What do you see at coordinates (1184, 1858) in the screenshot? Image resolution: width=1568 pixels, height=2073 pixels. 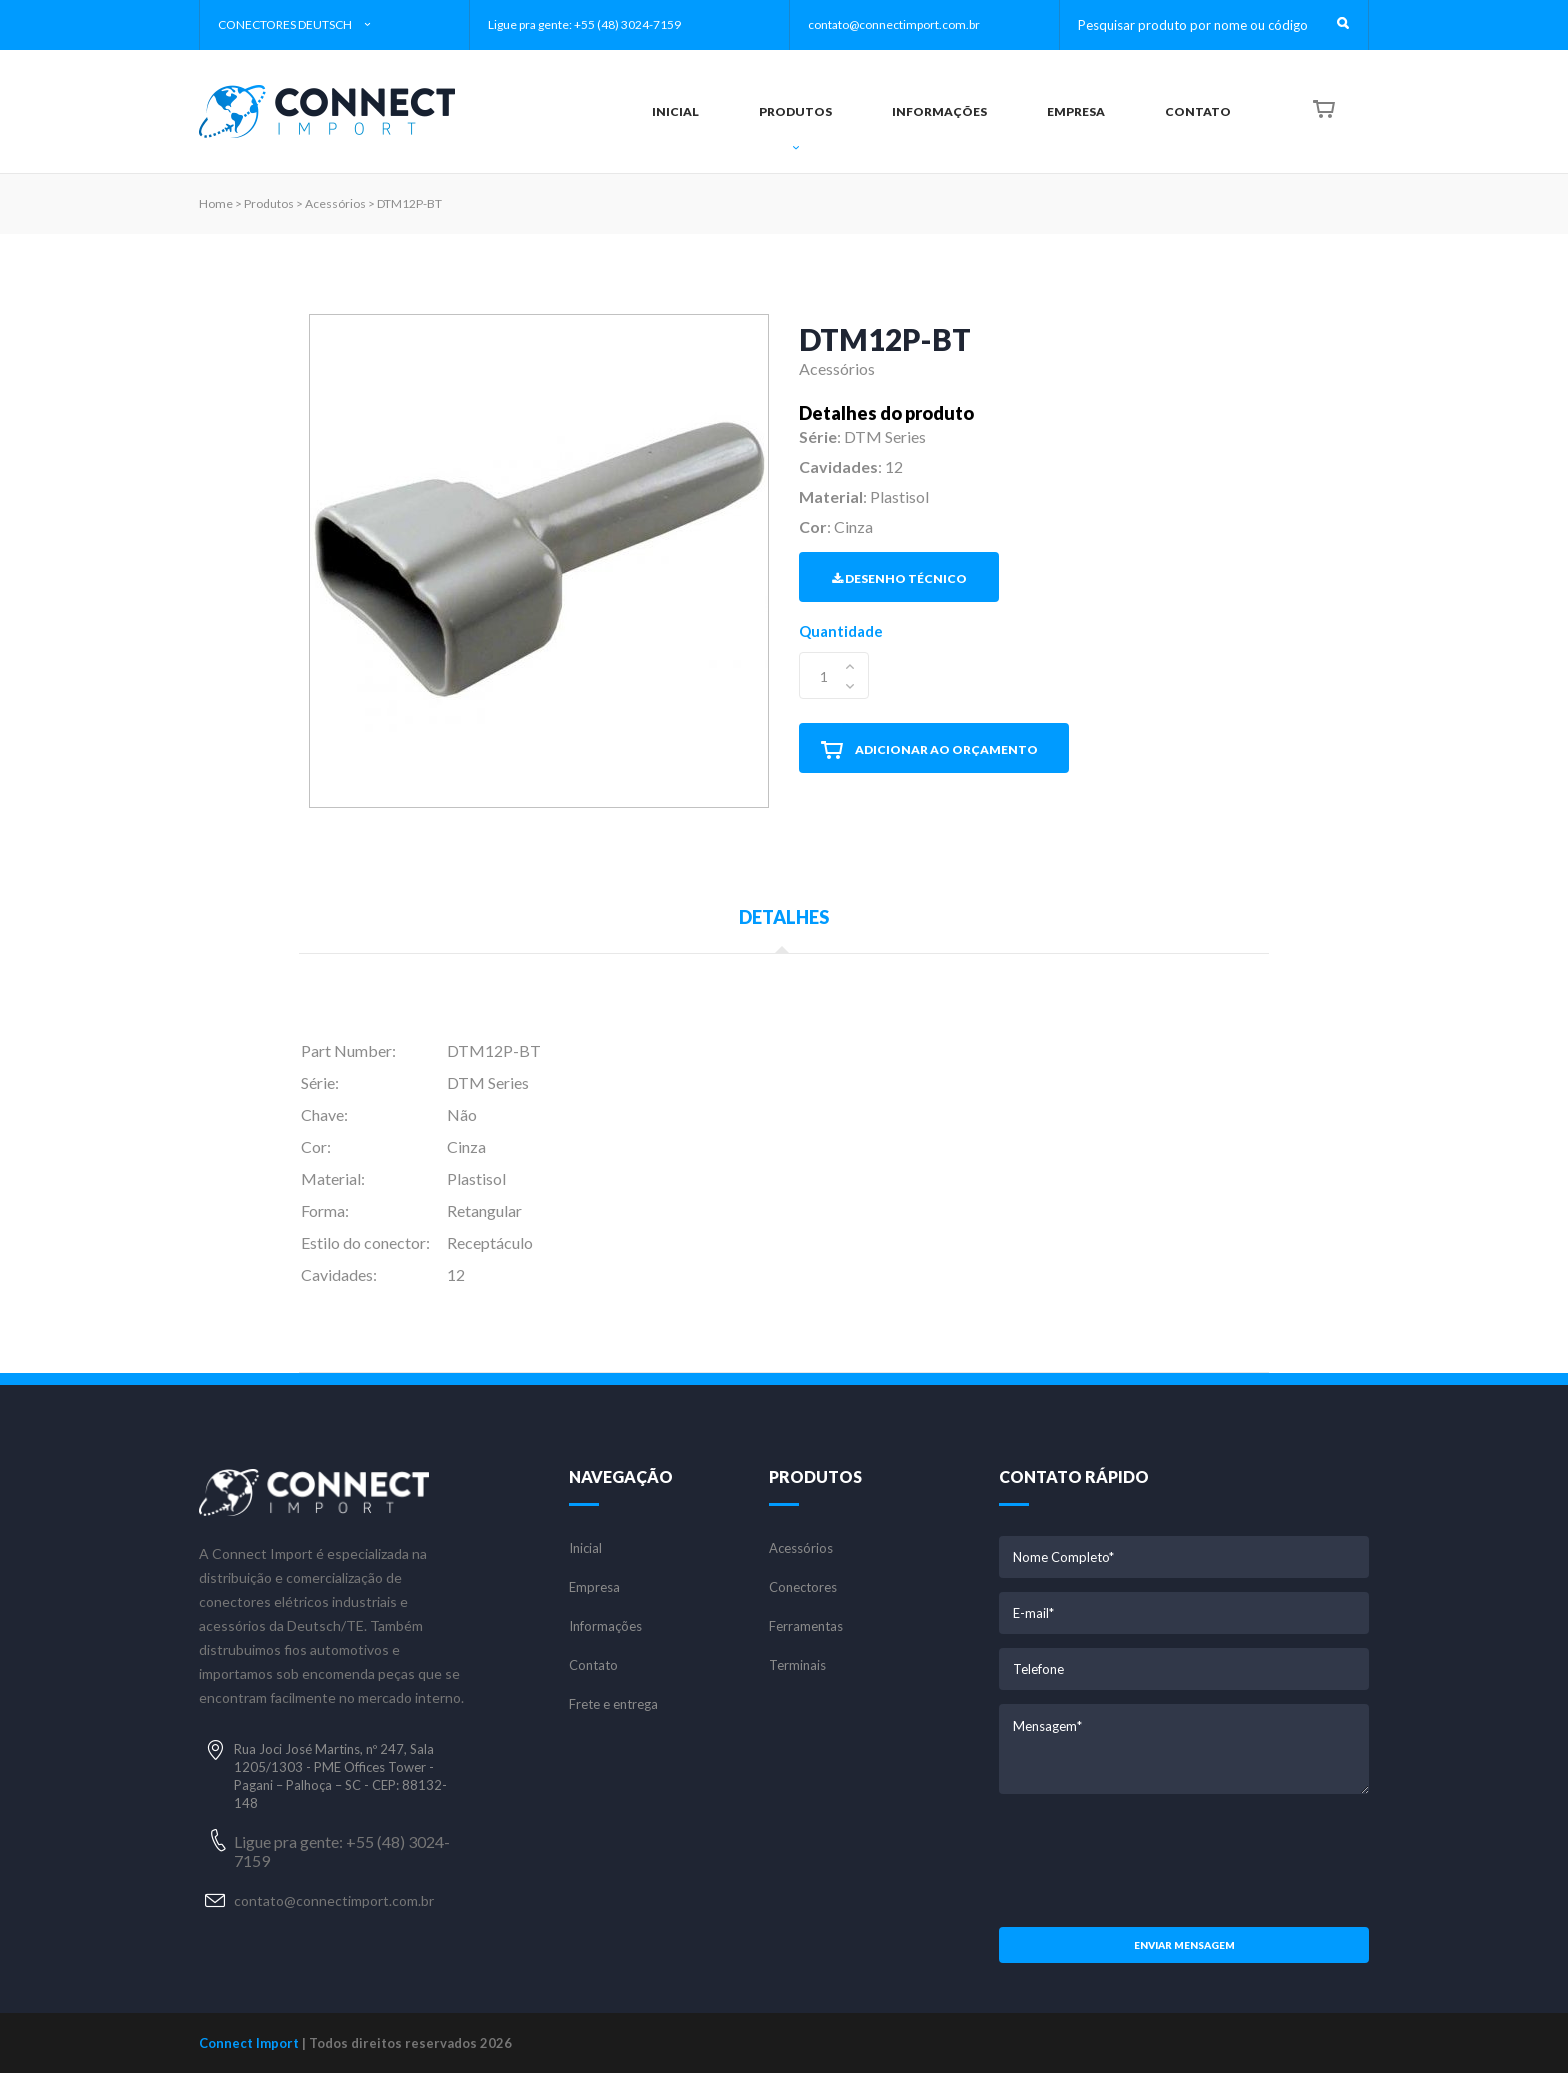 I see `[presentation]` at bounding box center [1184, 1858].